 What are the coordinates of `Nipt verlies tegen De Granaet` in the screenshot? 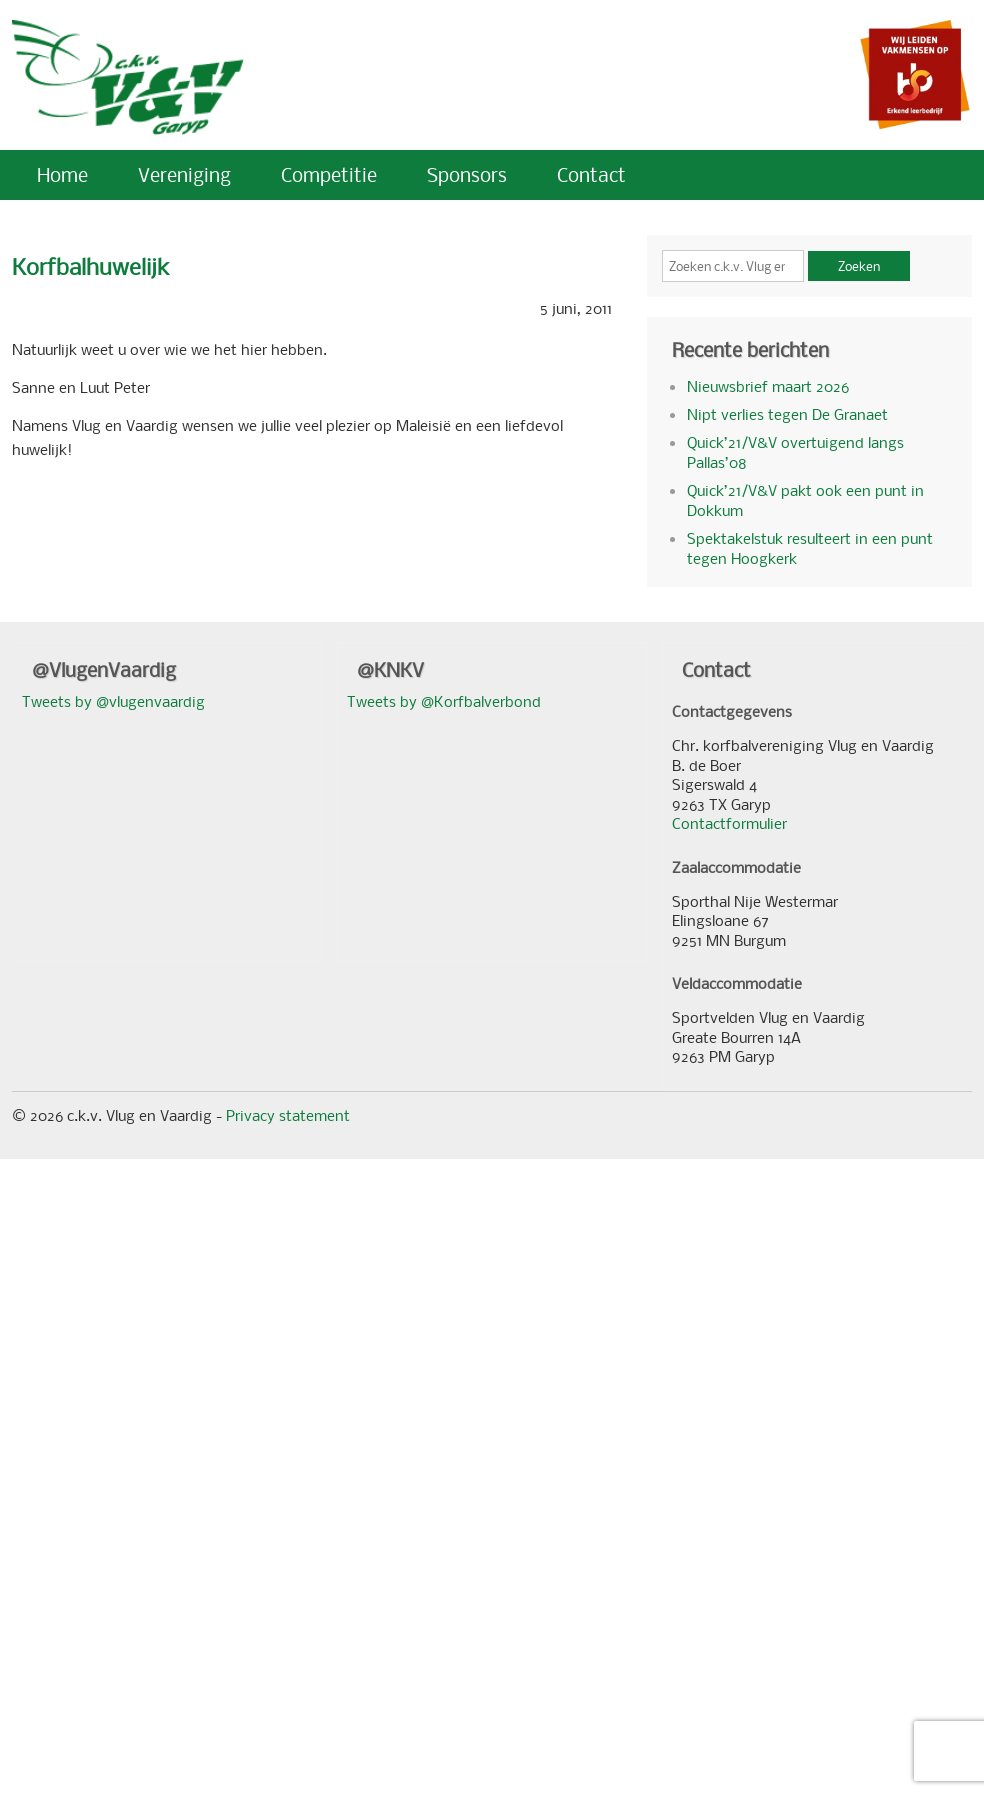 It's located at (787, 414).